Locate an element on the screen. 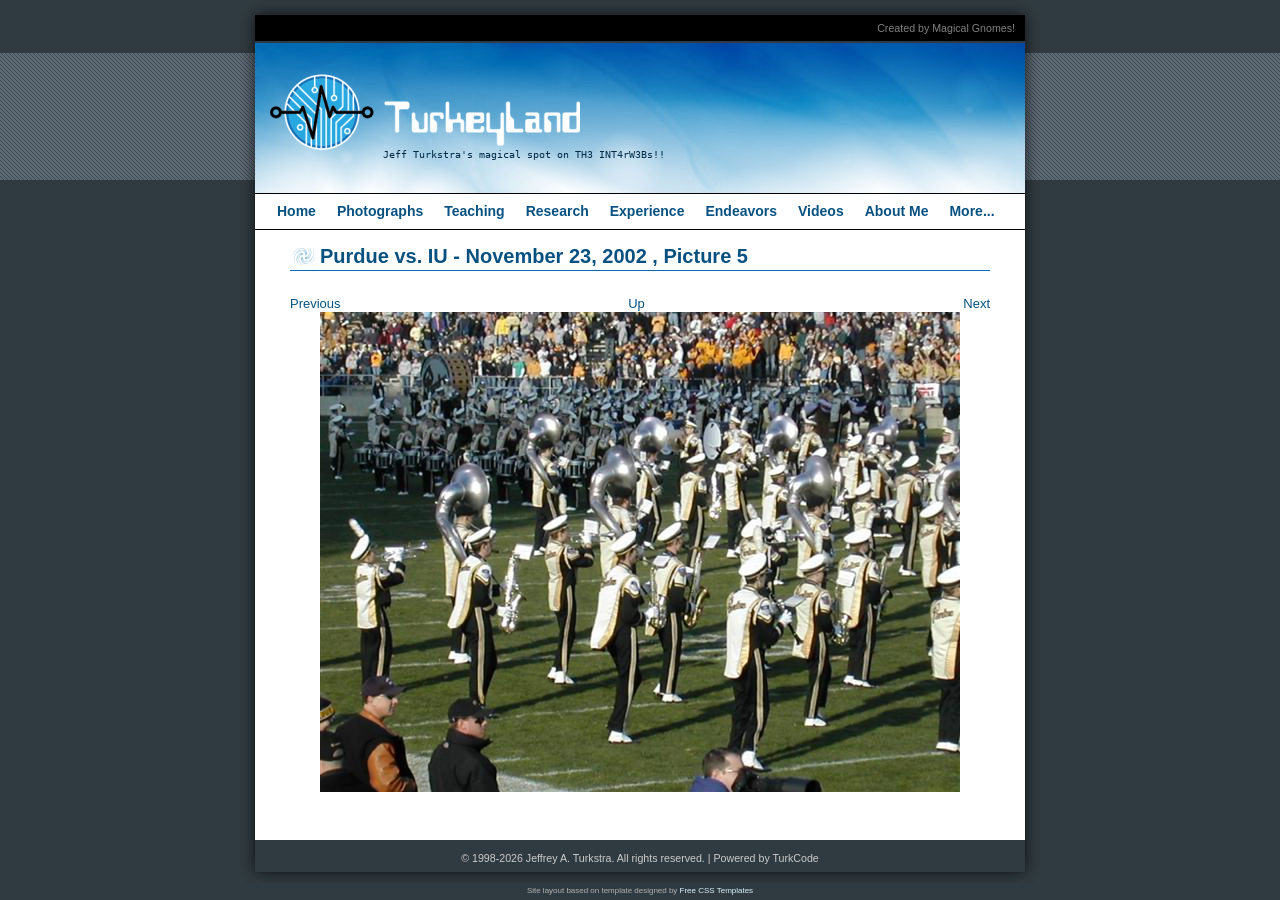 This screenshot has width=1280, height=900. Teaching is located at coordinates (474, 211).